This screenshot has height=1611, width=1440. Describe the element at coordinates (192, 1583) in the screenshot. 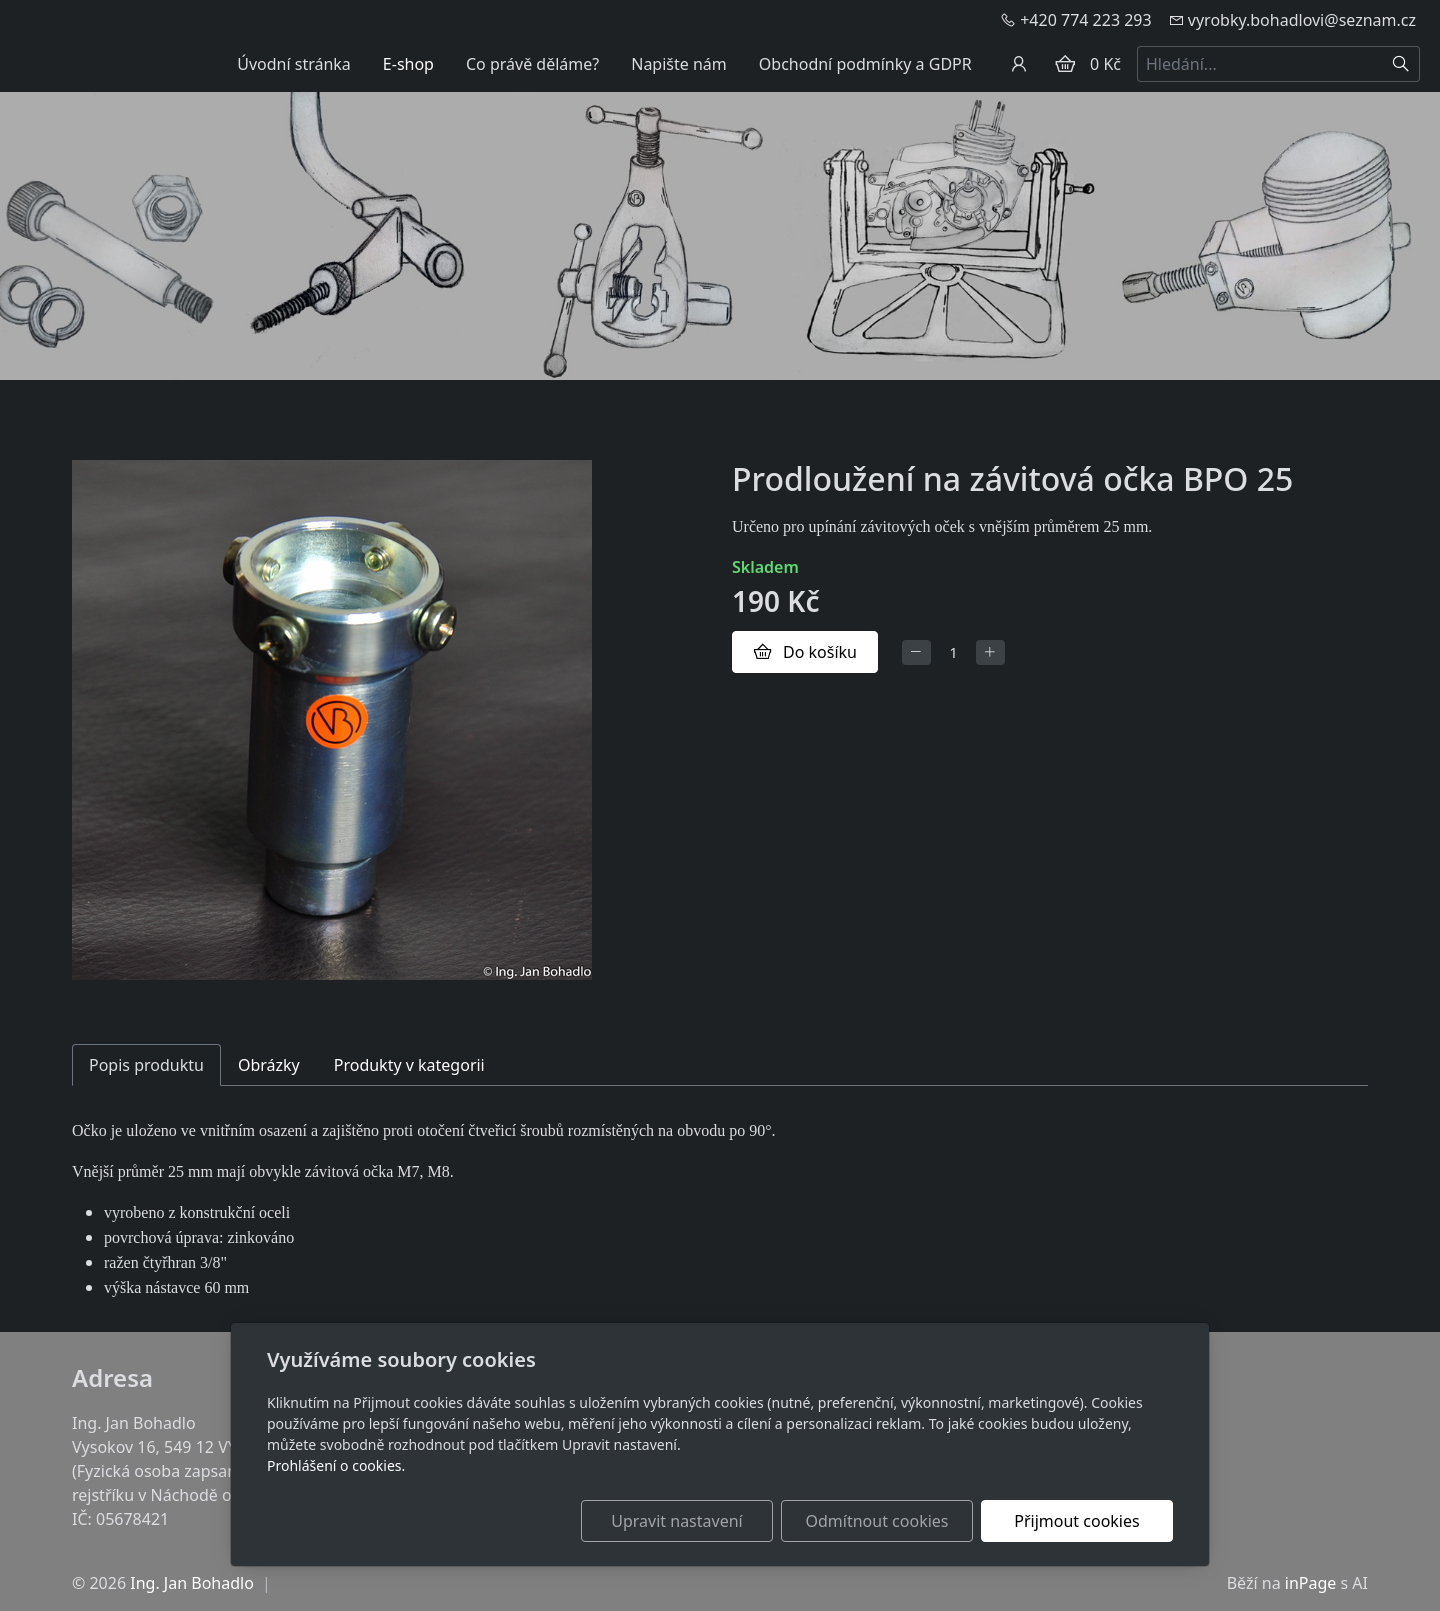

I see `Ing. Jan Bohadlo` at that location.